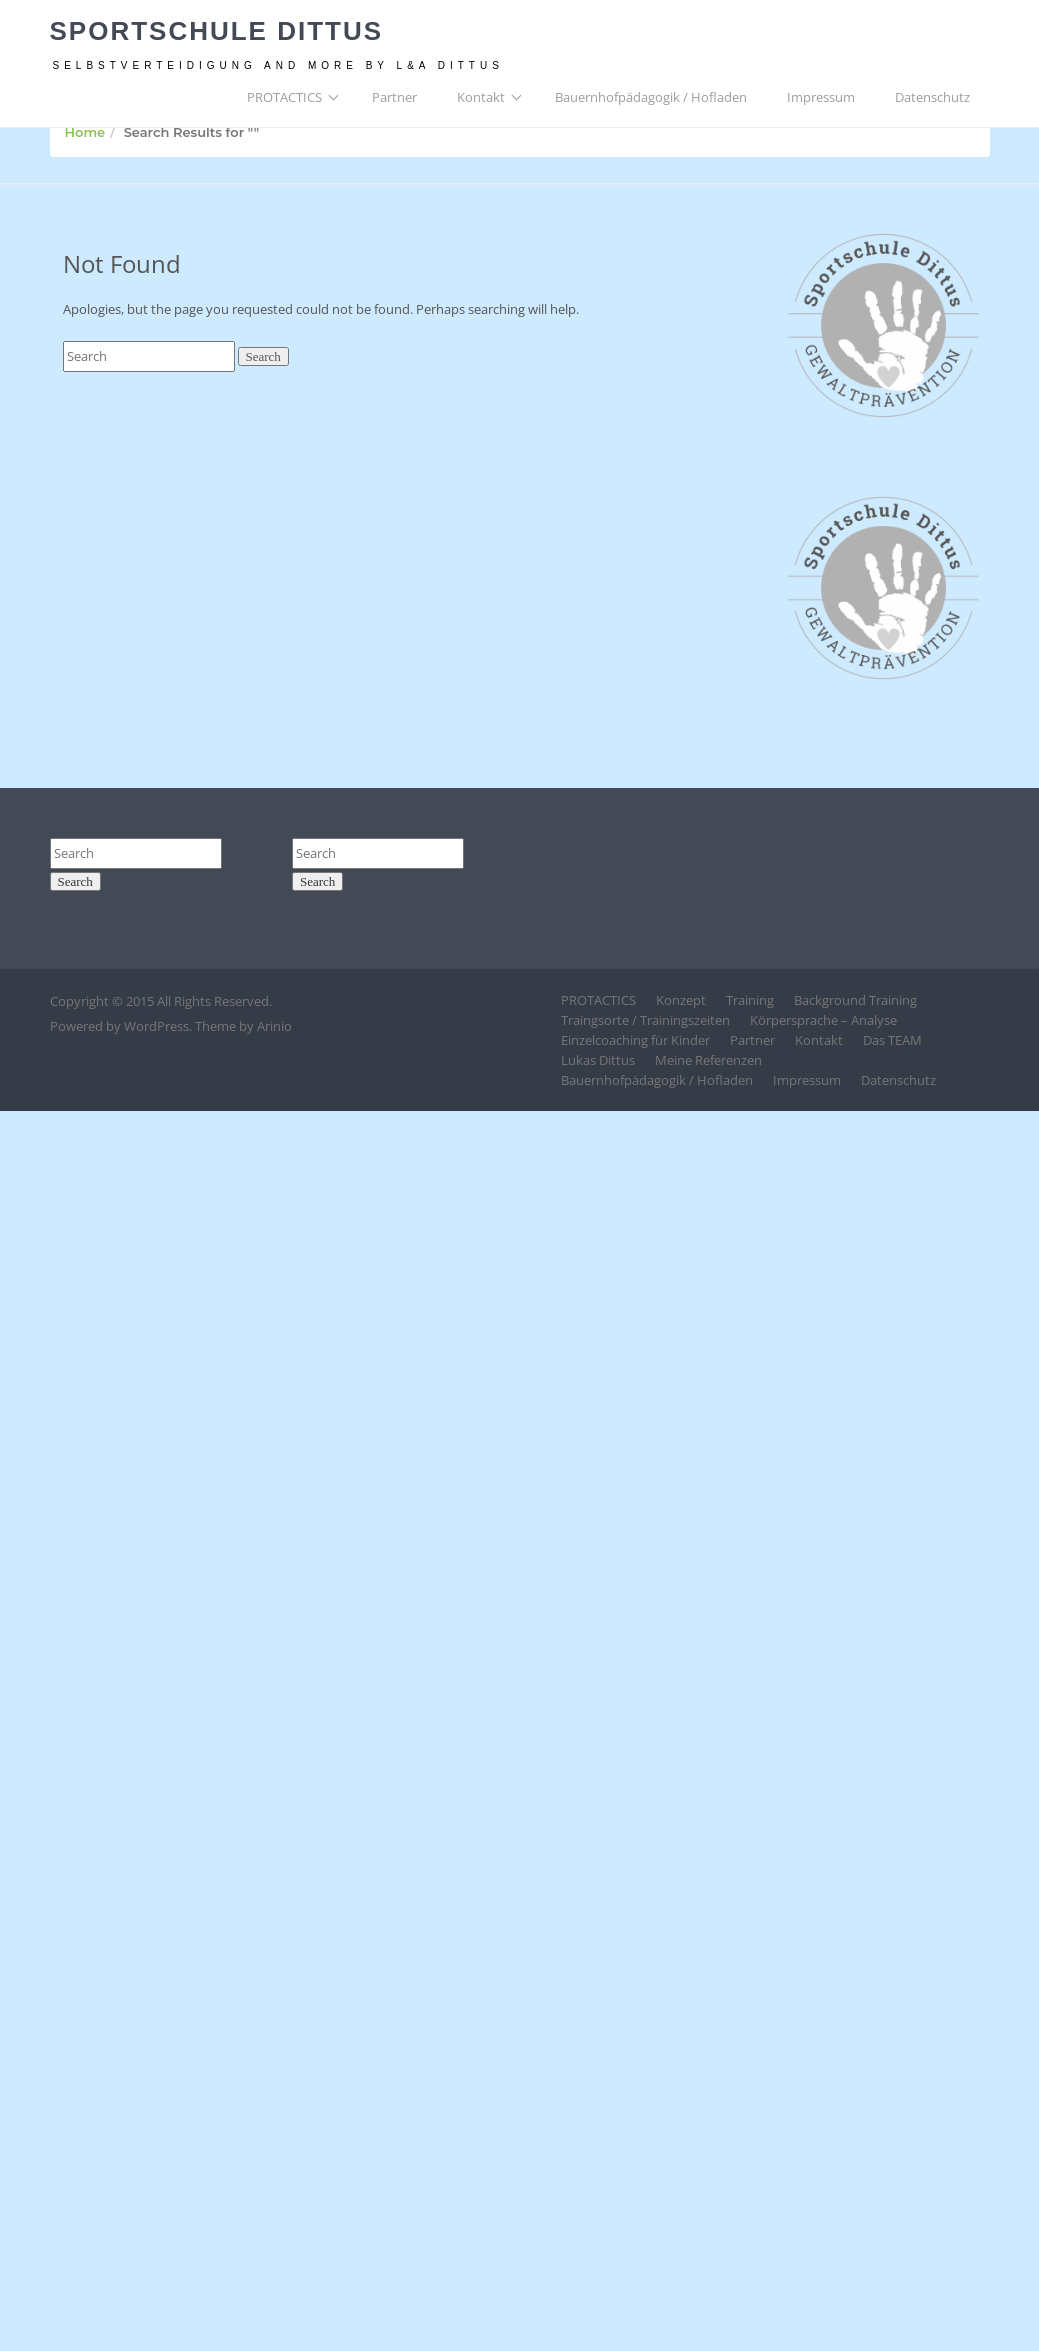 This screenshot has width=1039, height=2351. I want to click on Home, so click(85, 132).